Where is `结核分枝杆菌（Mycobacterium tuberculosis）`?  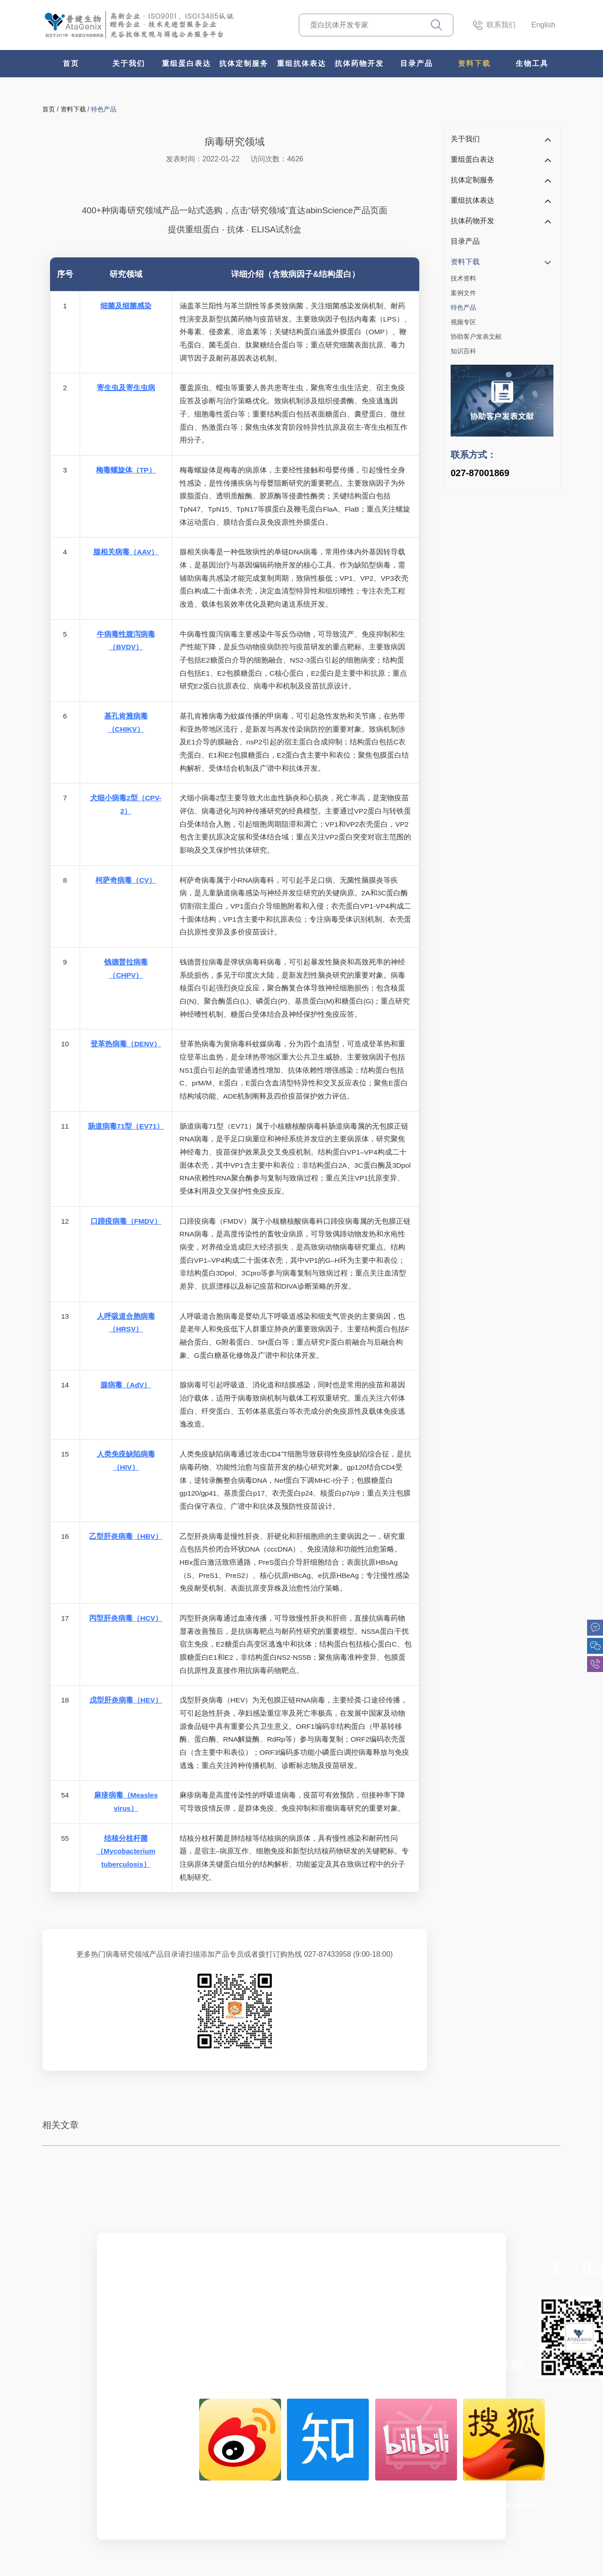 结核分枝杆菌（Mycobacterium tuberculosis） is located at coordinates (126, 1851).